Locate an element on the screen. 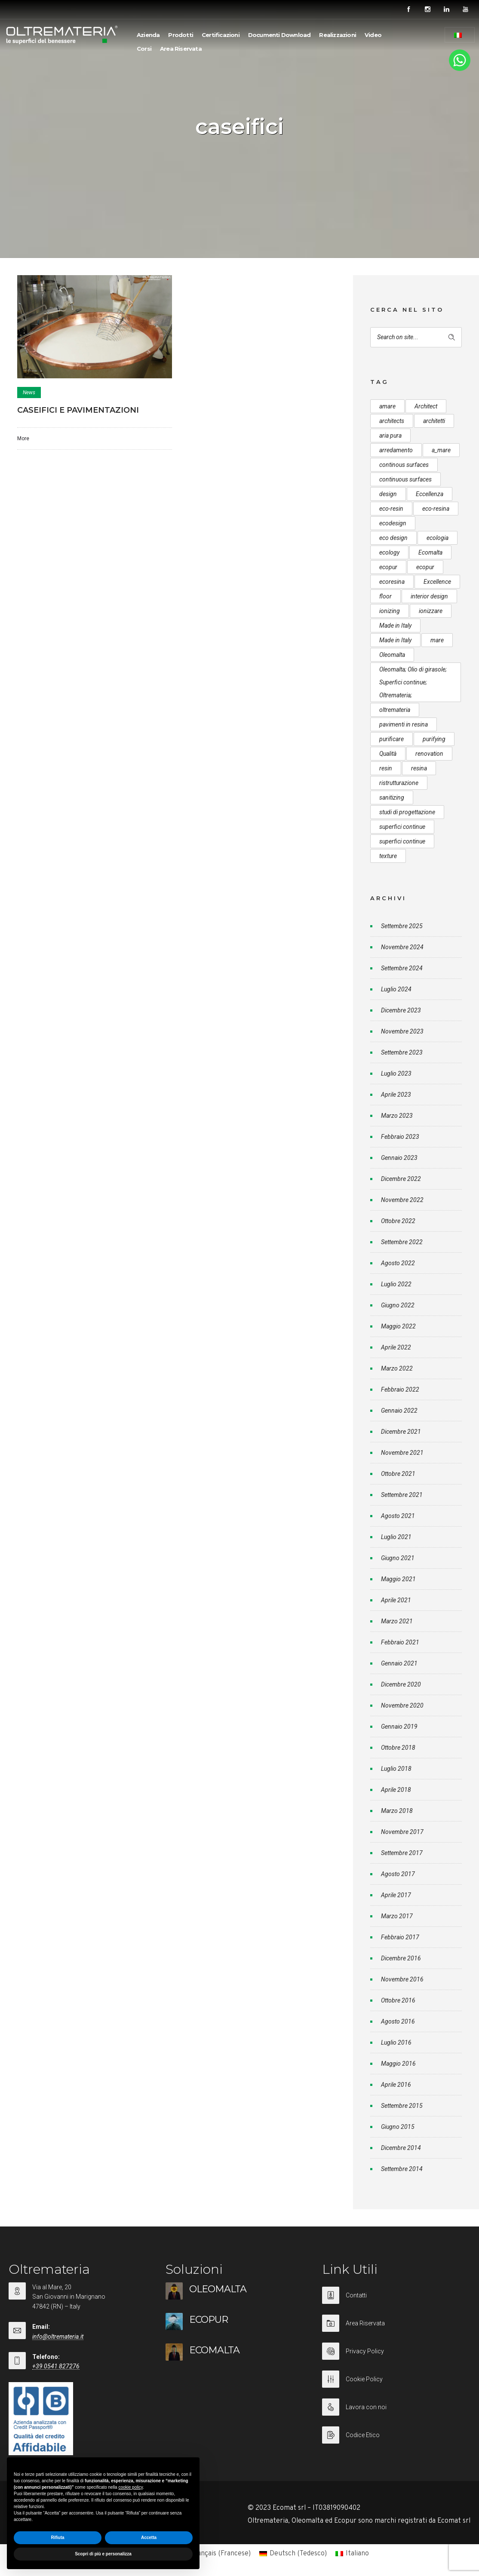 This screenshot has height=2576, width=479. Marzo 2017 is located at coordinates (397, 1916).